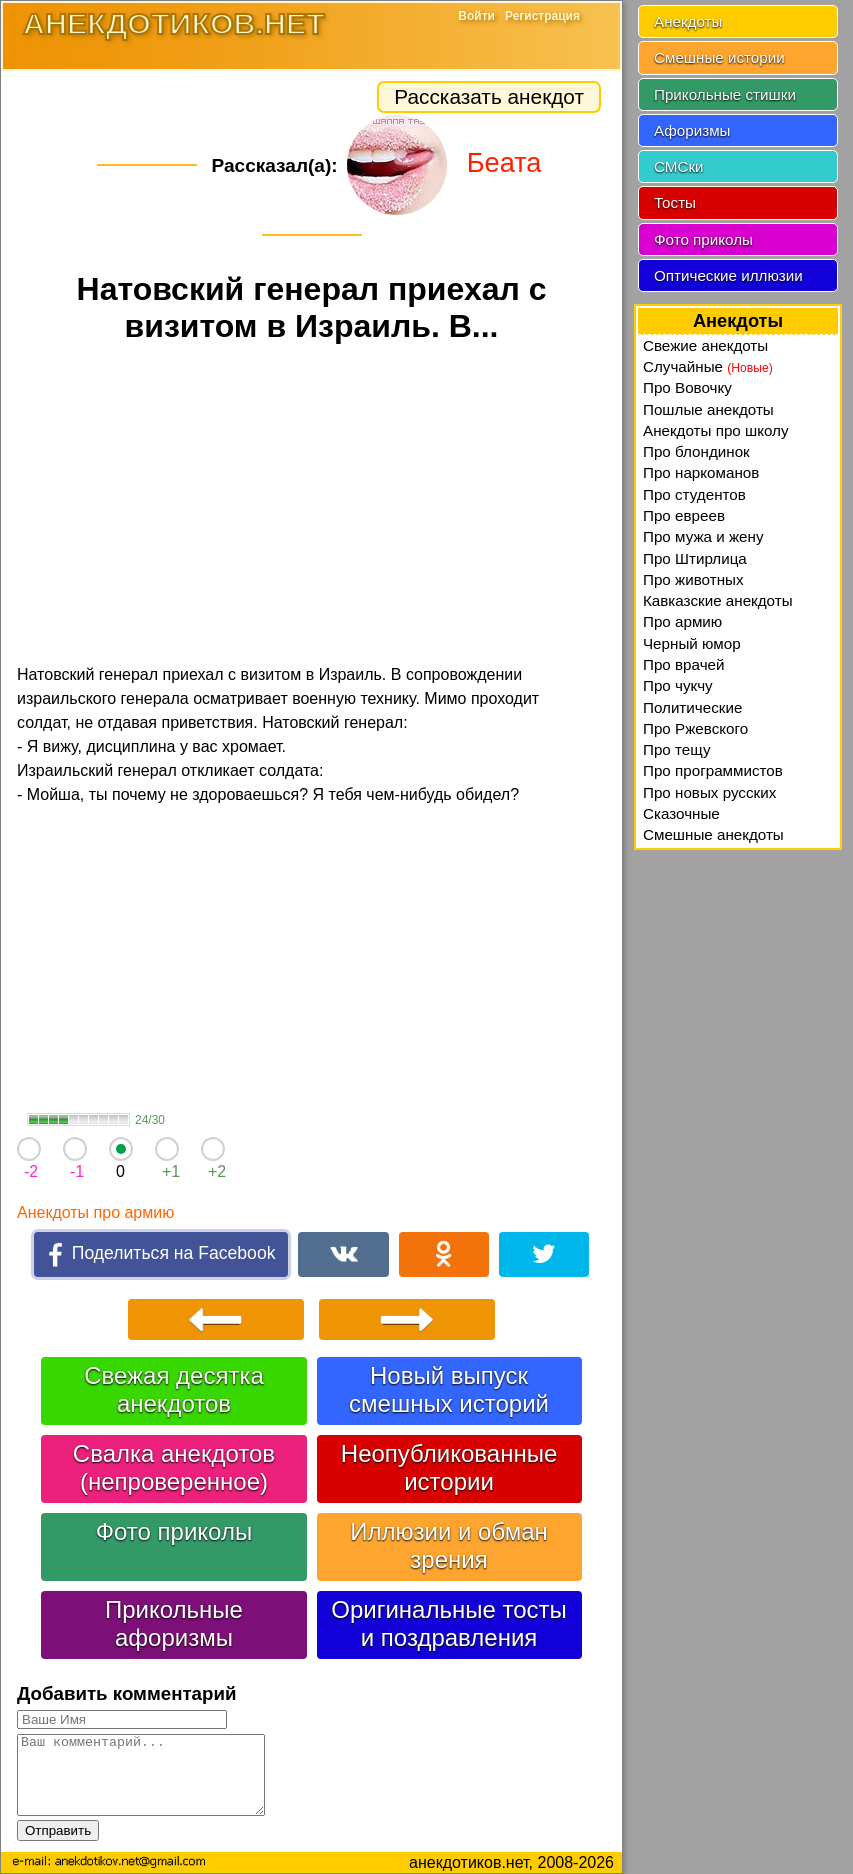  Describe the element at coordinates (688, 21) in the screenshot. I see `Анекдоты` at that location.